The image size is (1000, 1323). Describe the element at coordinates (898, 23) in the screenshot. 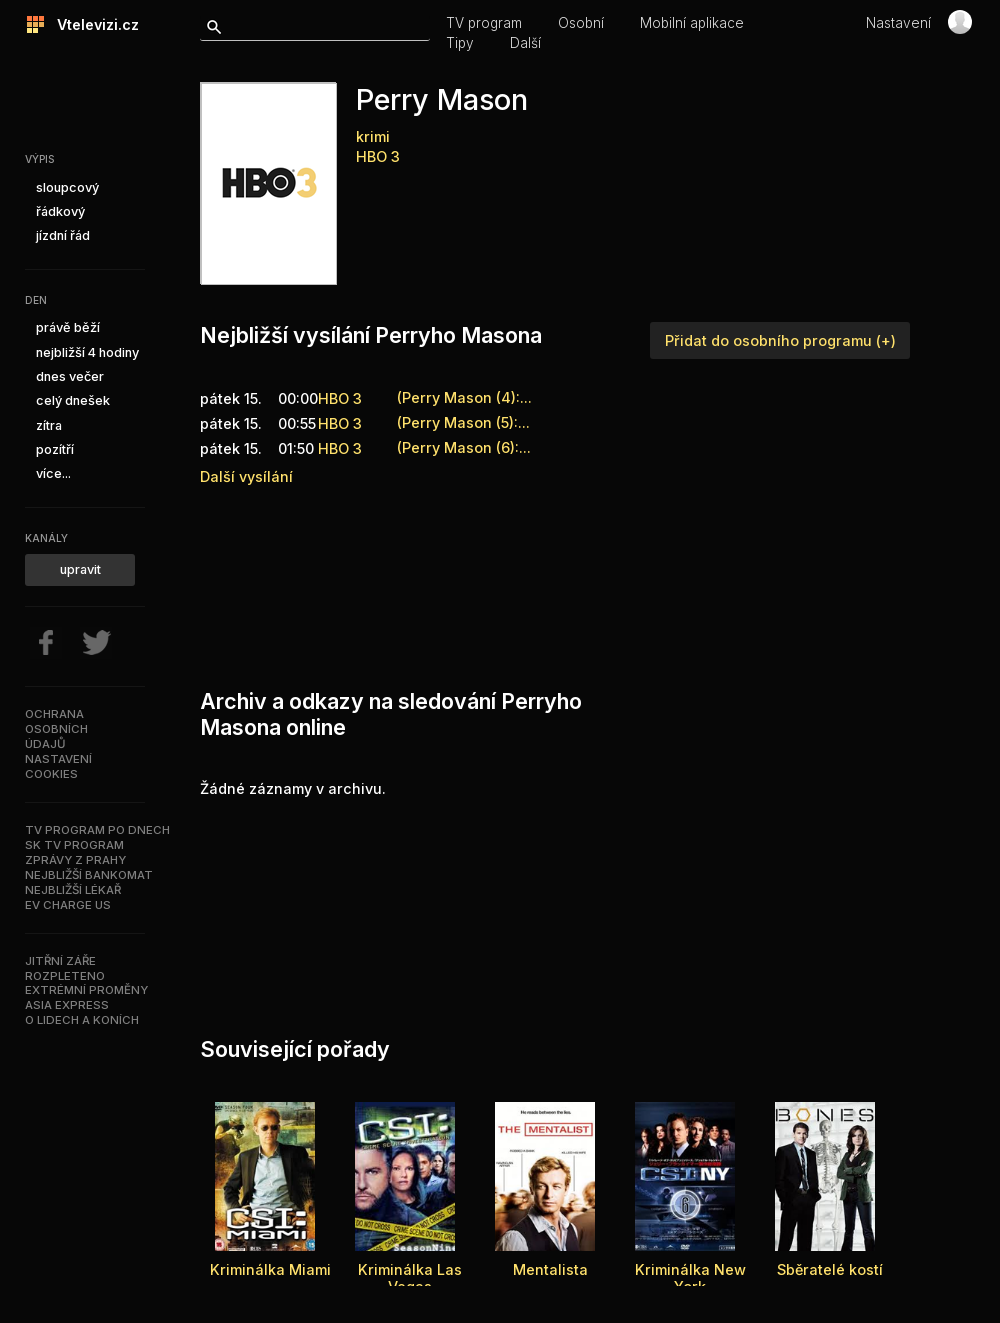

I see `Nastavení` at that location.